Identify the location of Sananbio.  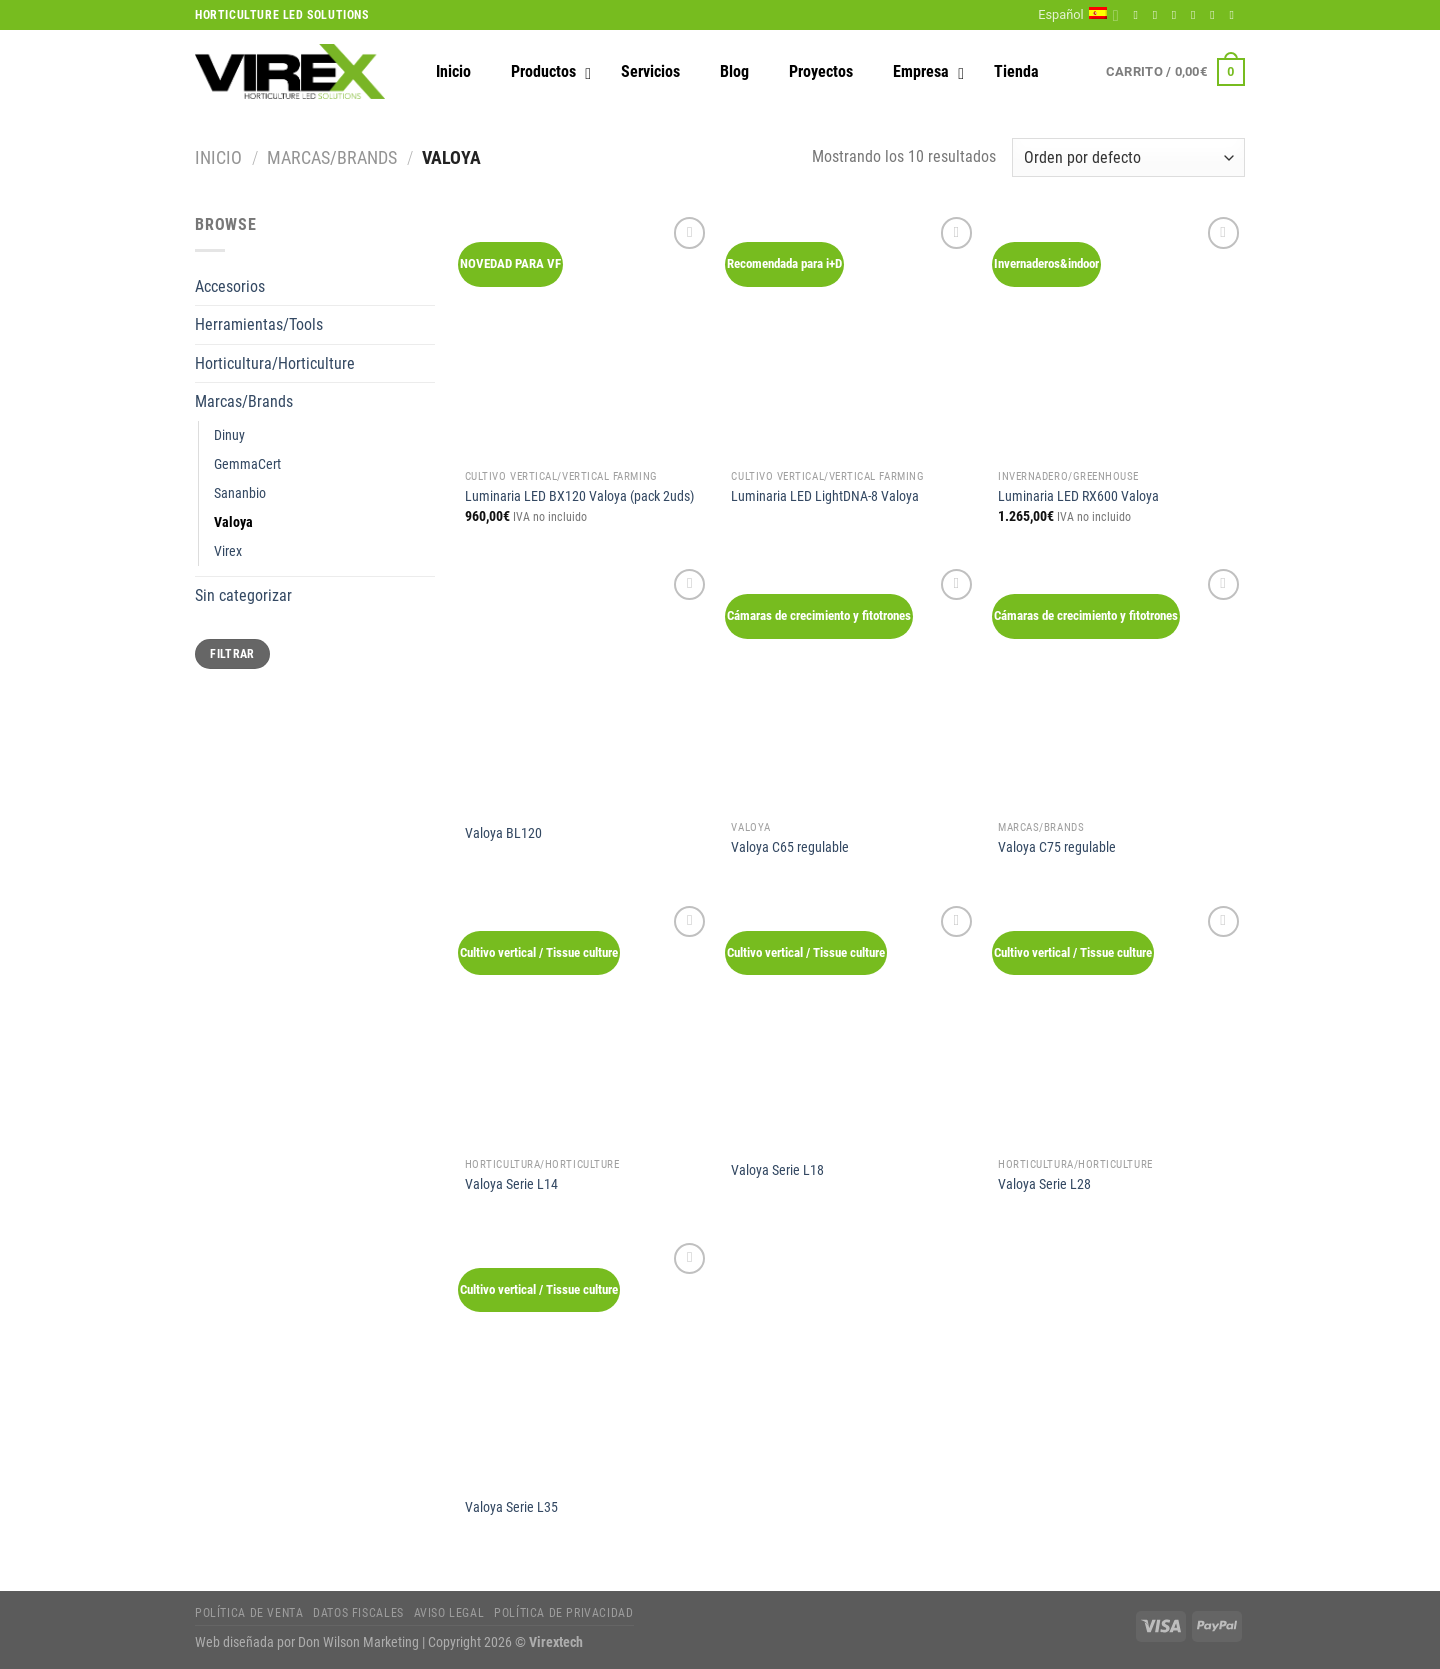
(240, 493).